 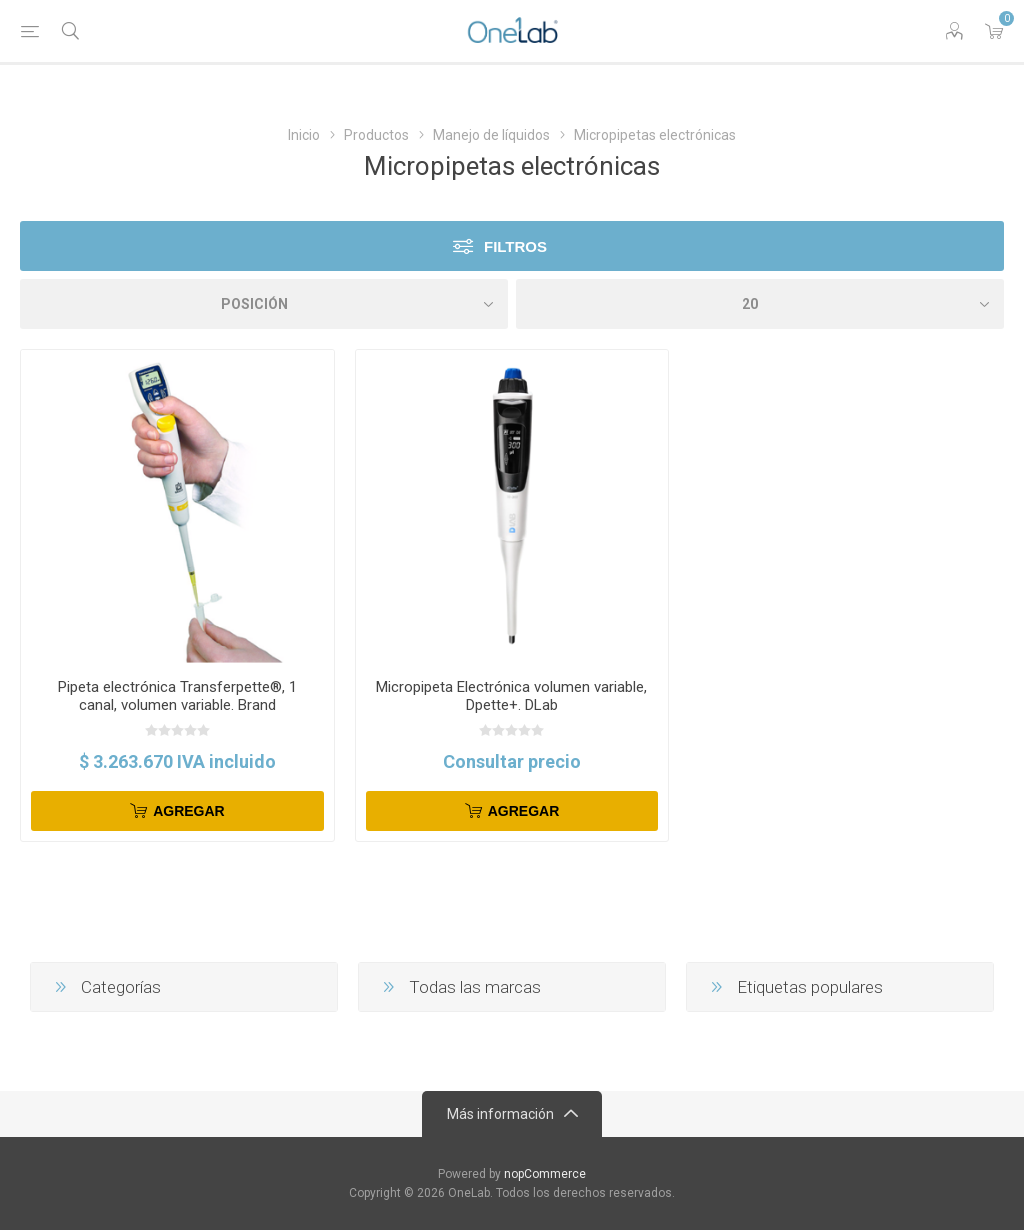 I want to click on nopCommerce, so click(x=545, y=1174).